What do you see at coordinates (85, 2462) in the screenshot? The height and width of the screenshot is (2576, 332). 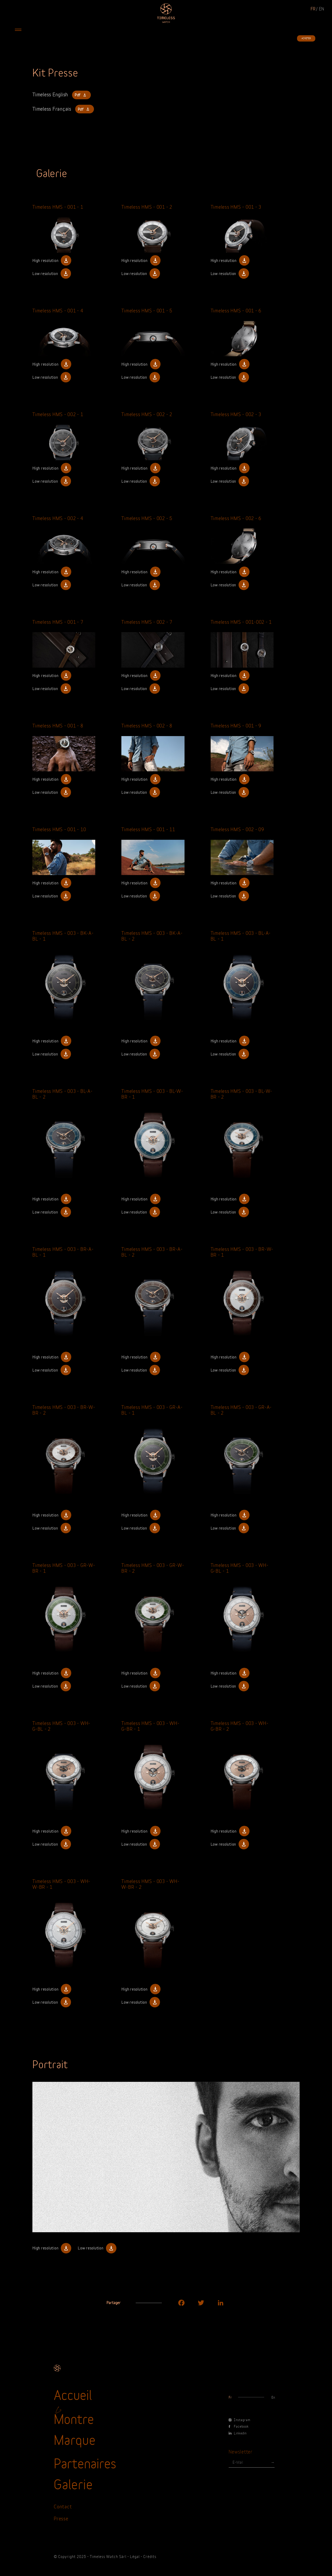 I see `Partenaires` at bounding box center [85, 2462].